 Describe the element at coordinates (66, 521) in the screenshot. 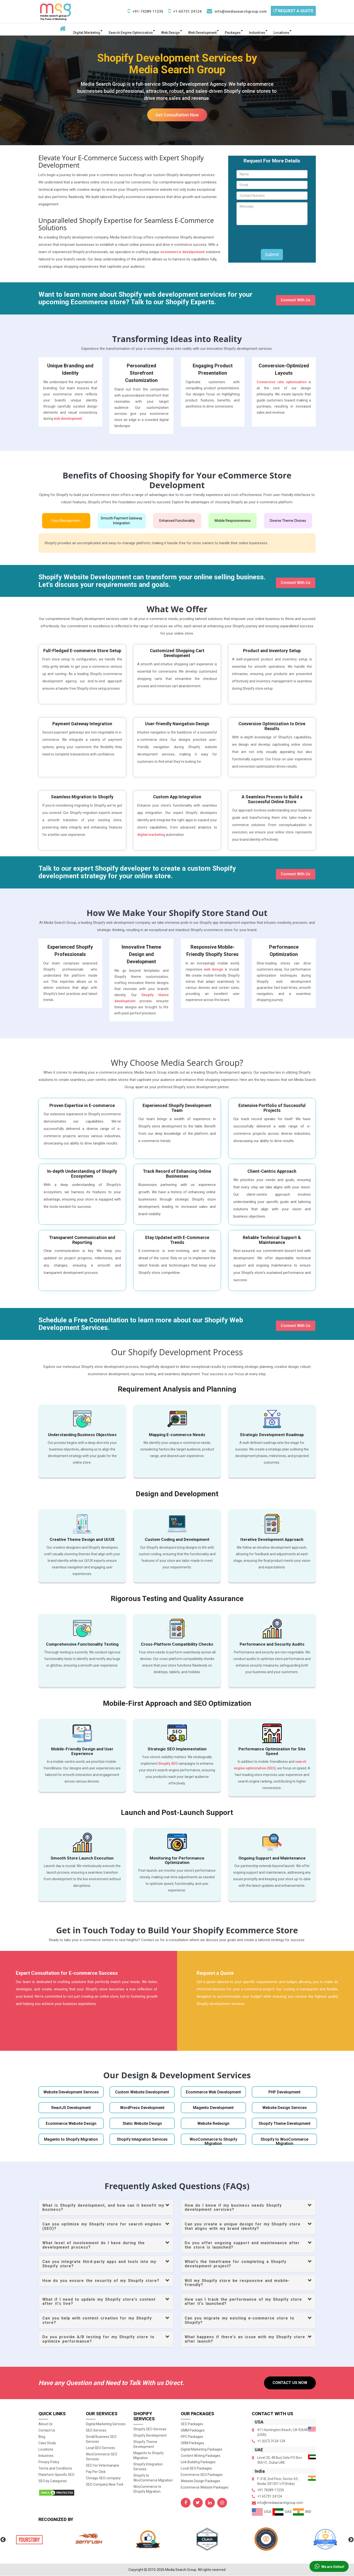

I see `Easy Management` at that location.